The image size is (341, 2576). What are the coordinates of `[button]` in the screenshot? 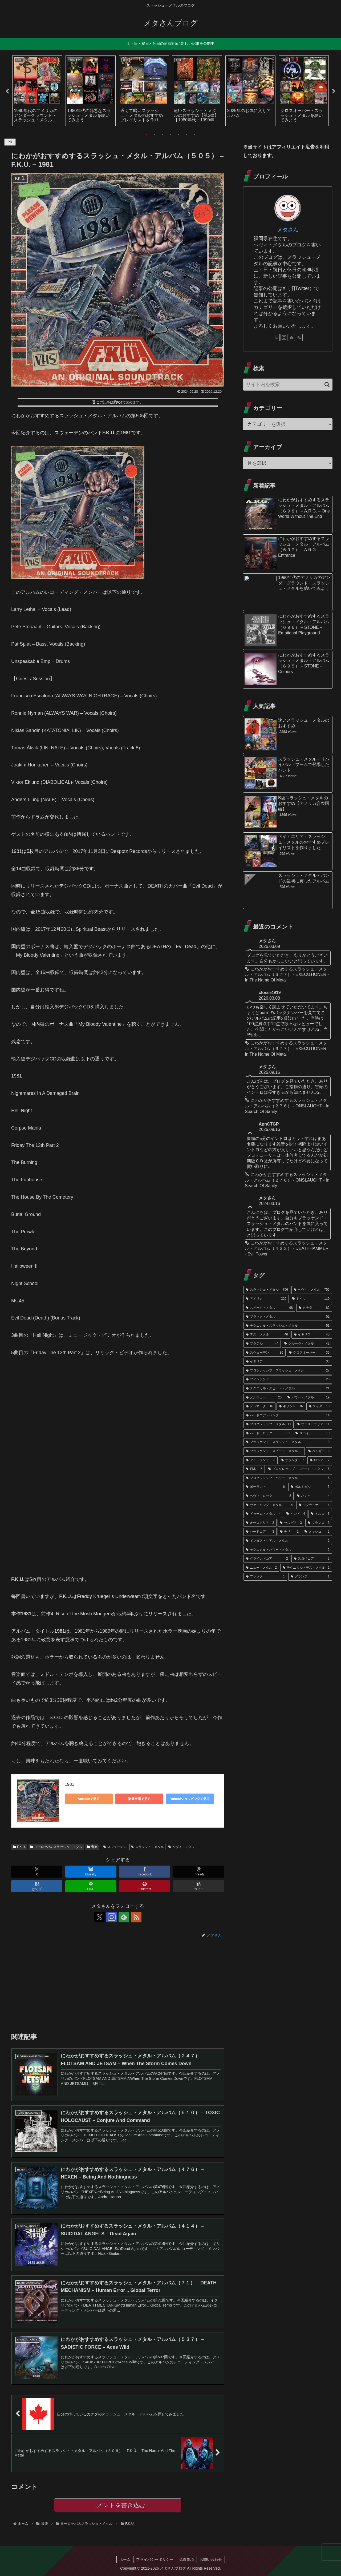 It's located at (198, 1886).